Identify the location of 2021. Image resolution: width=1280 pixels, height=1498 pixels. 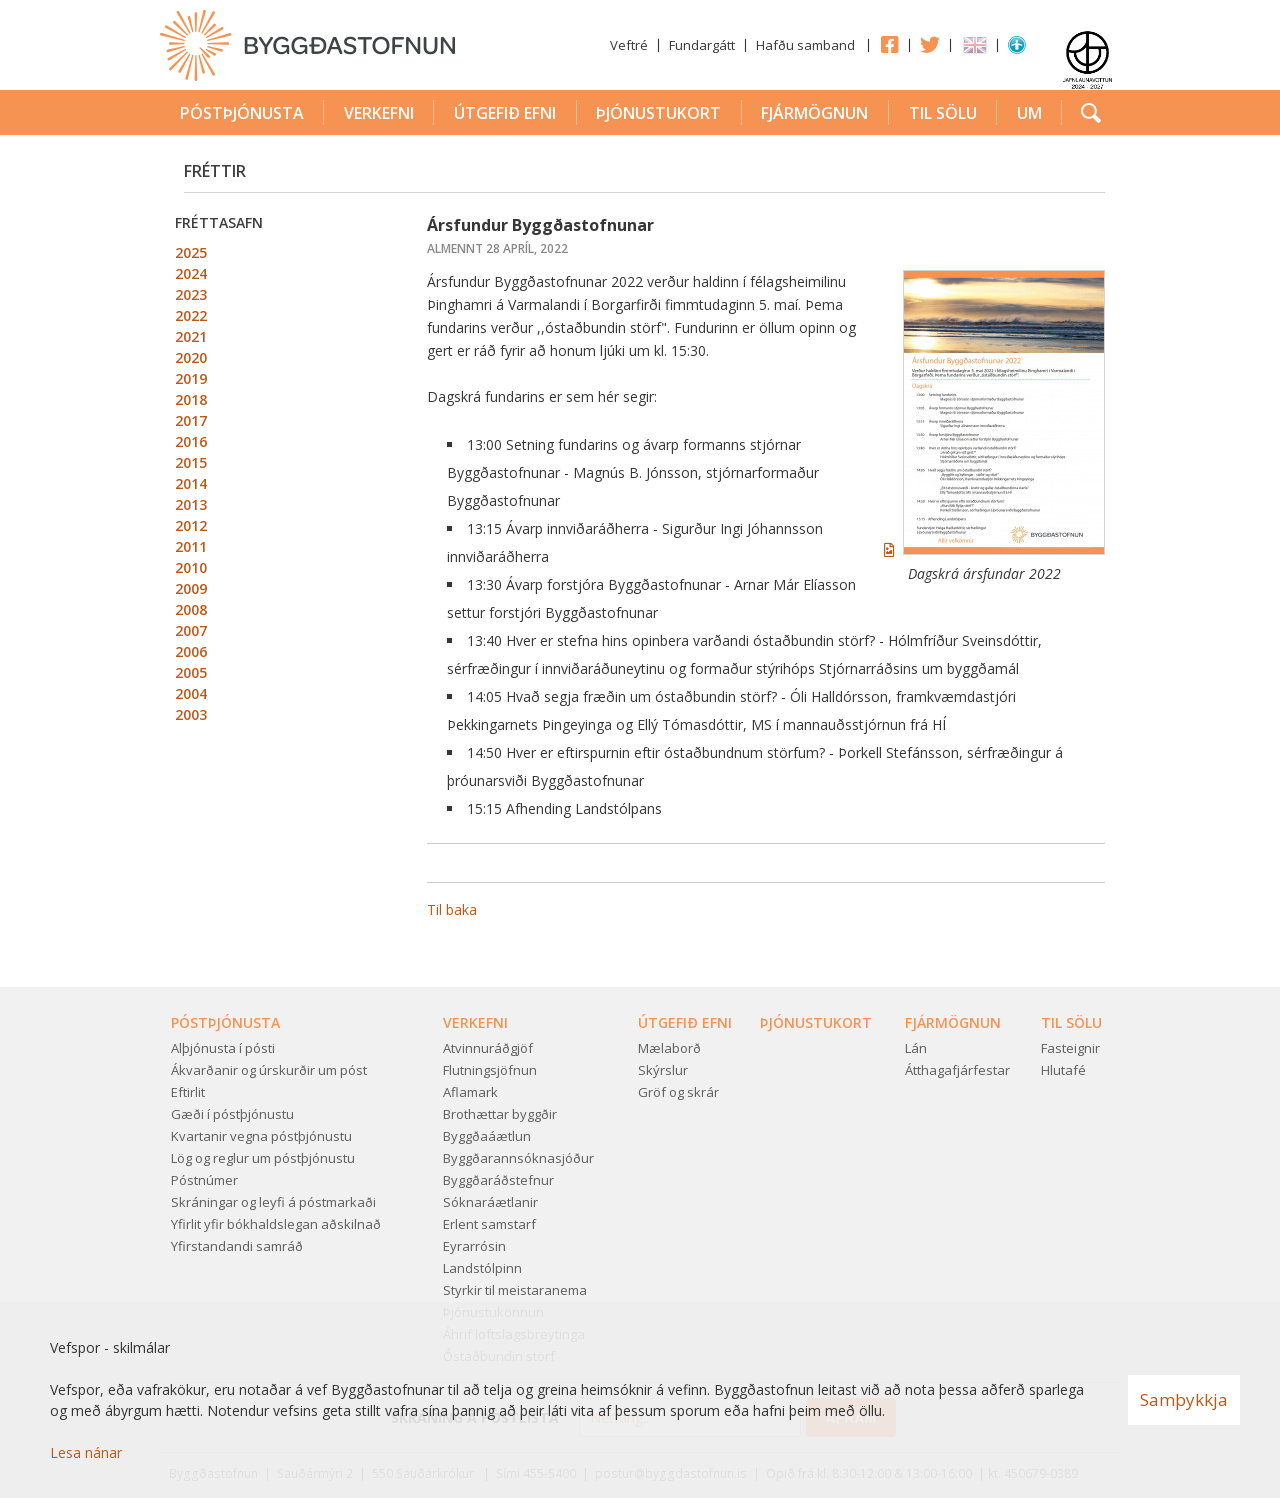
(191, 336).